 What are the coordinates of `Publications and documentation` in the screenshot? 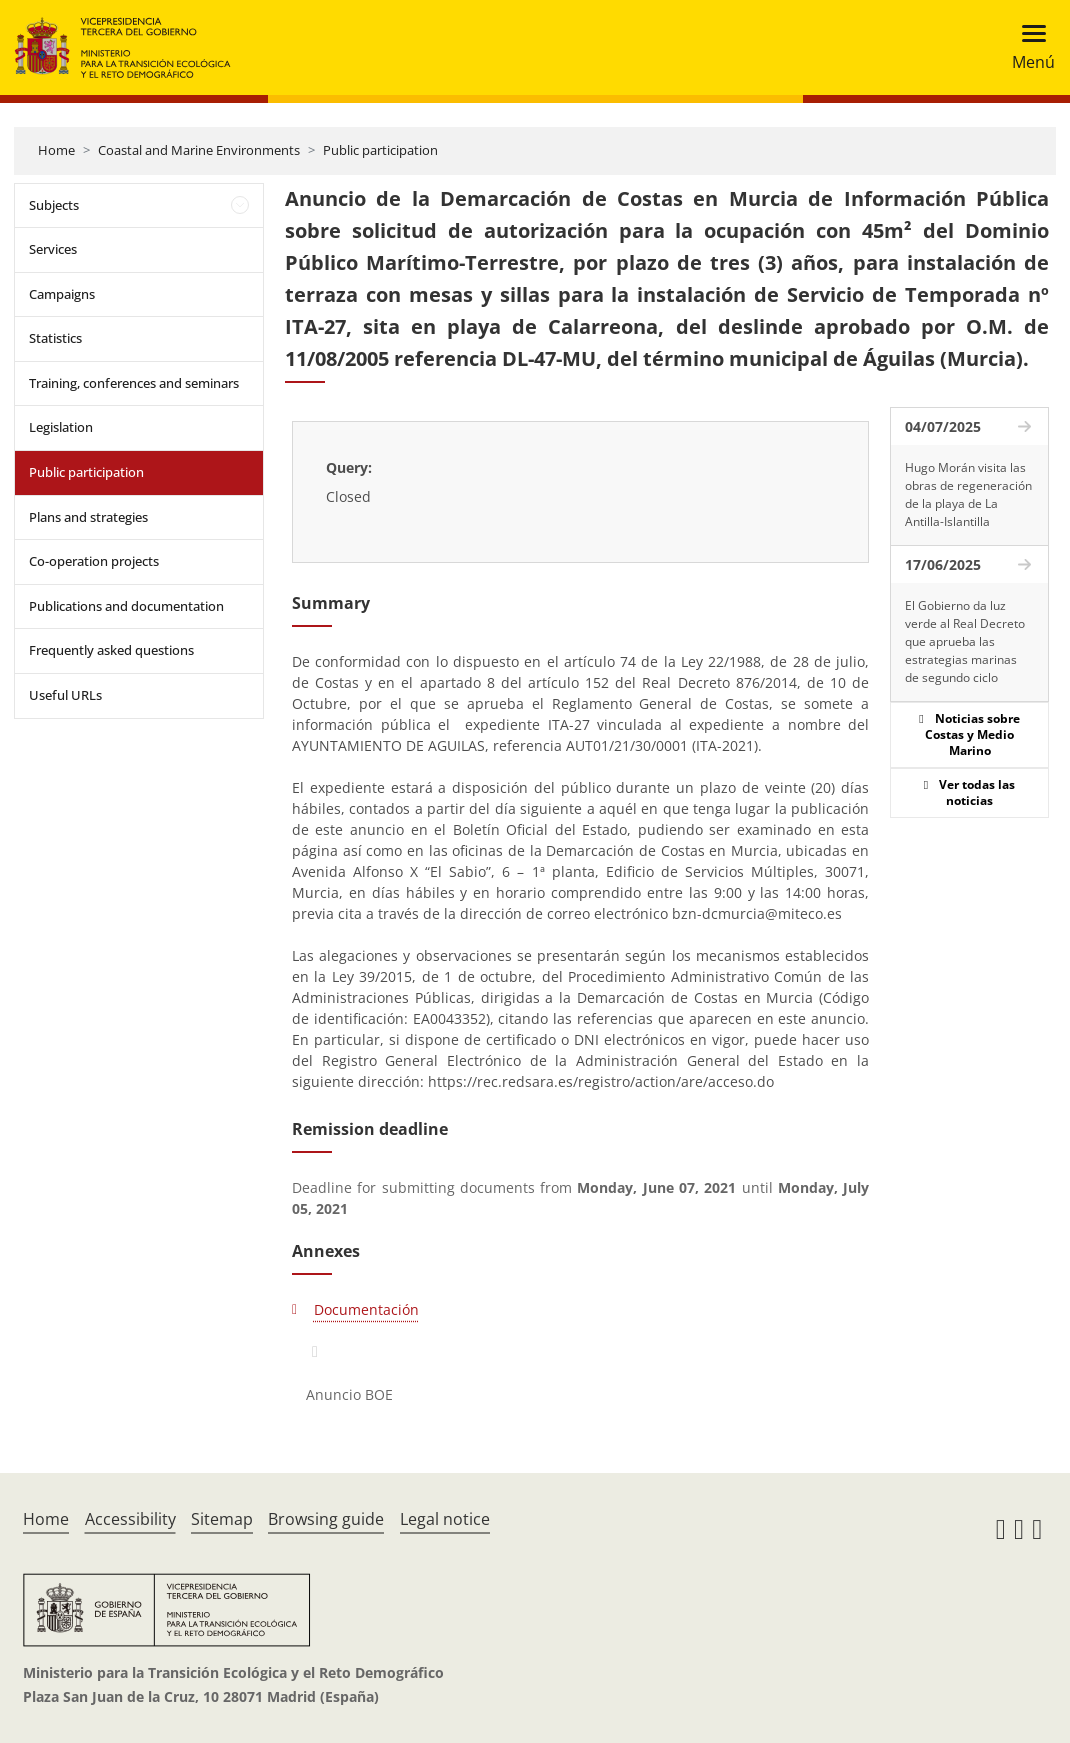 It's located at (126, 606).